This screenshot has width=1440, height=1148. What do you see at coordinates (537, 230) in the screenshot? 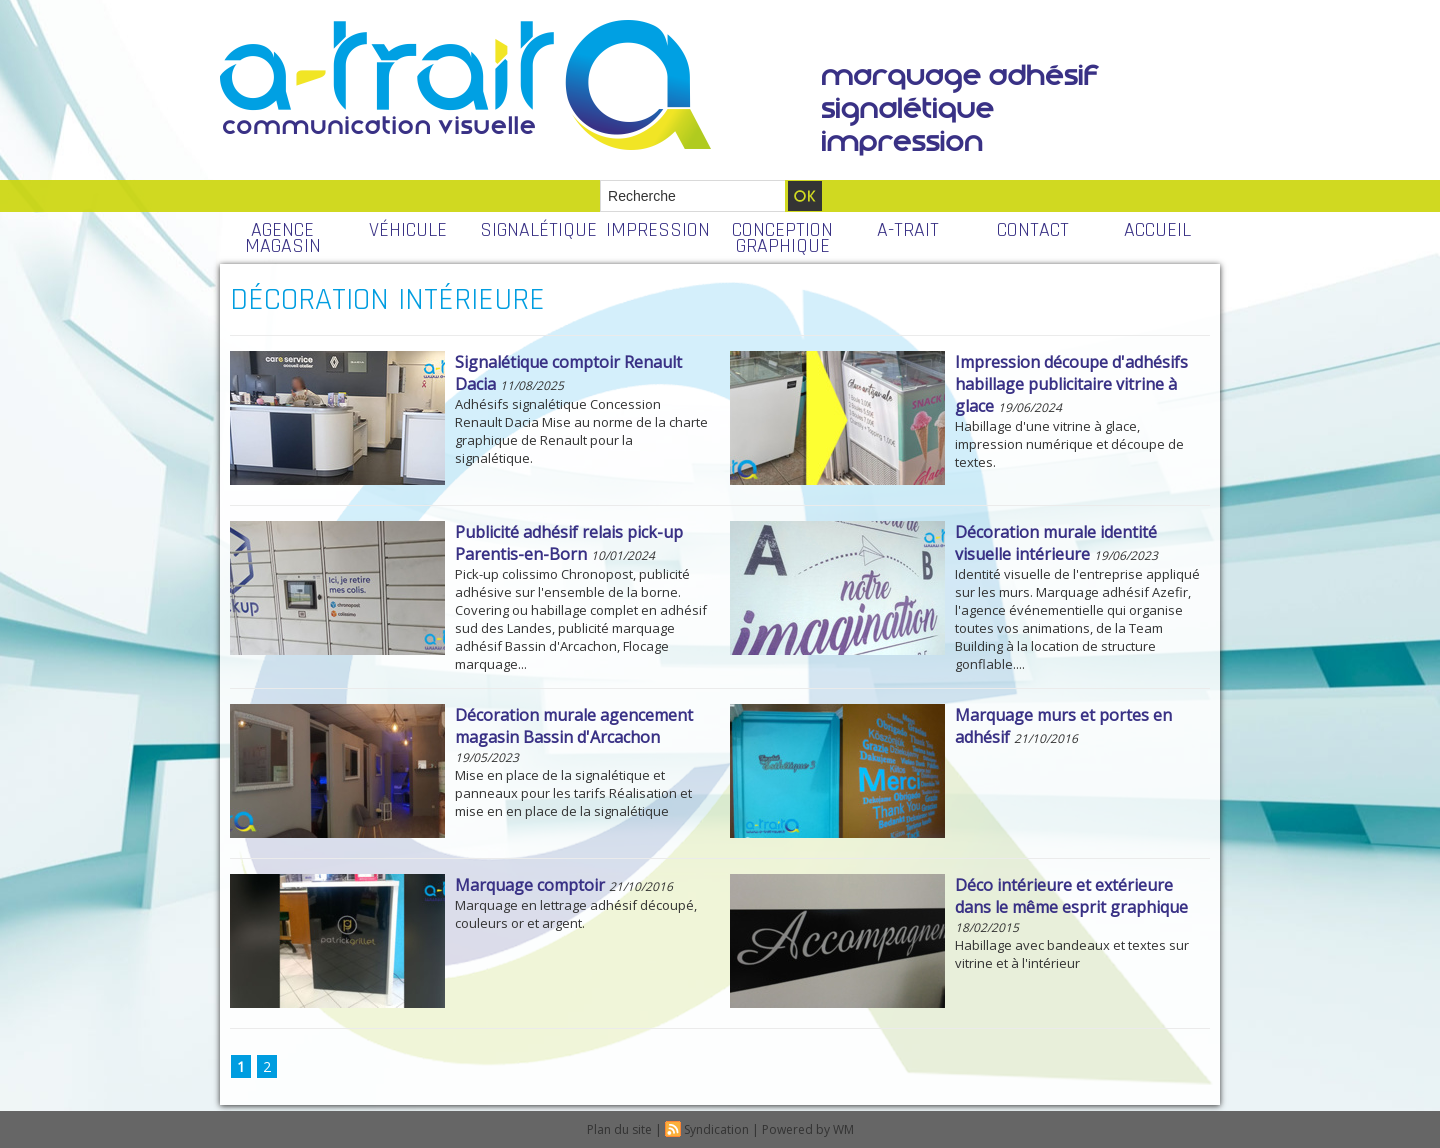
I see `SIGNALÉTIQUE` at bounding box center [537, 230].